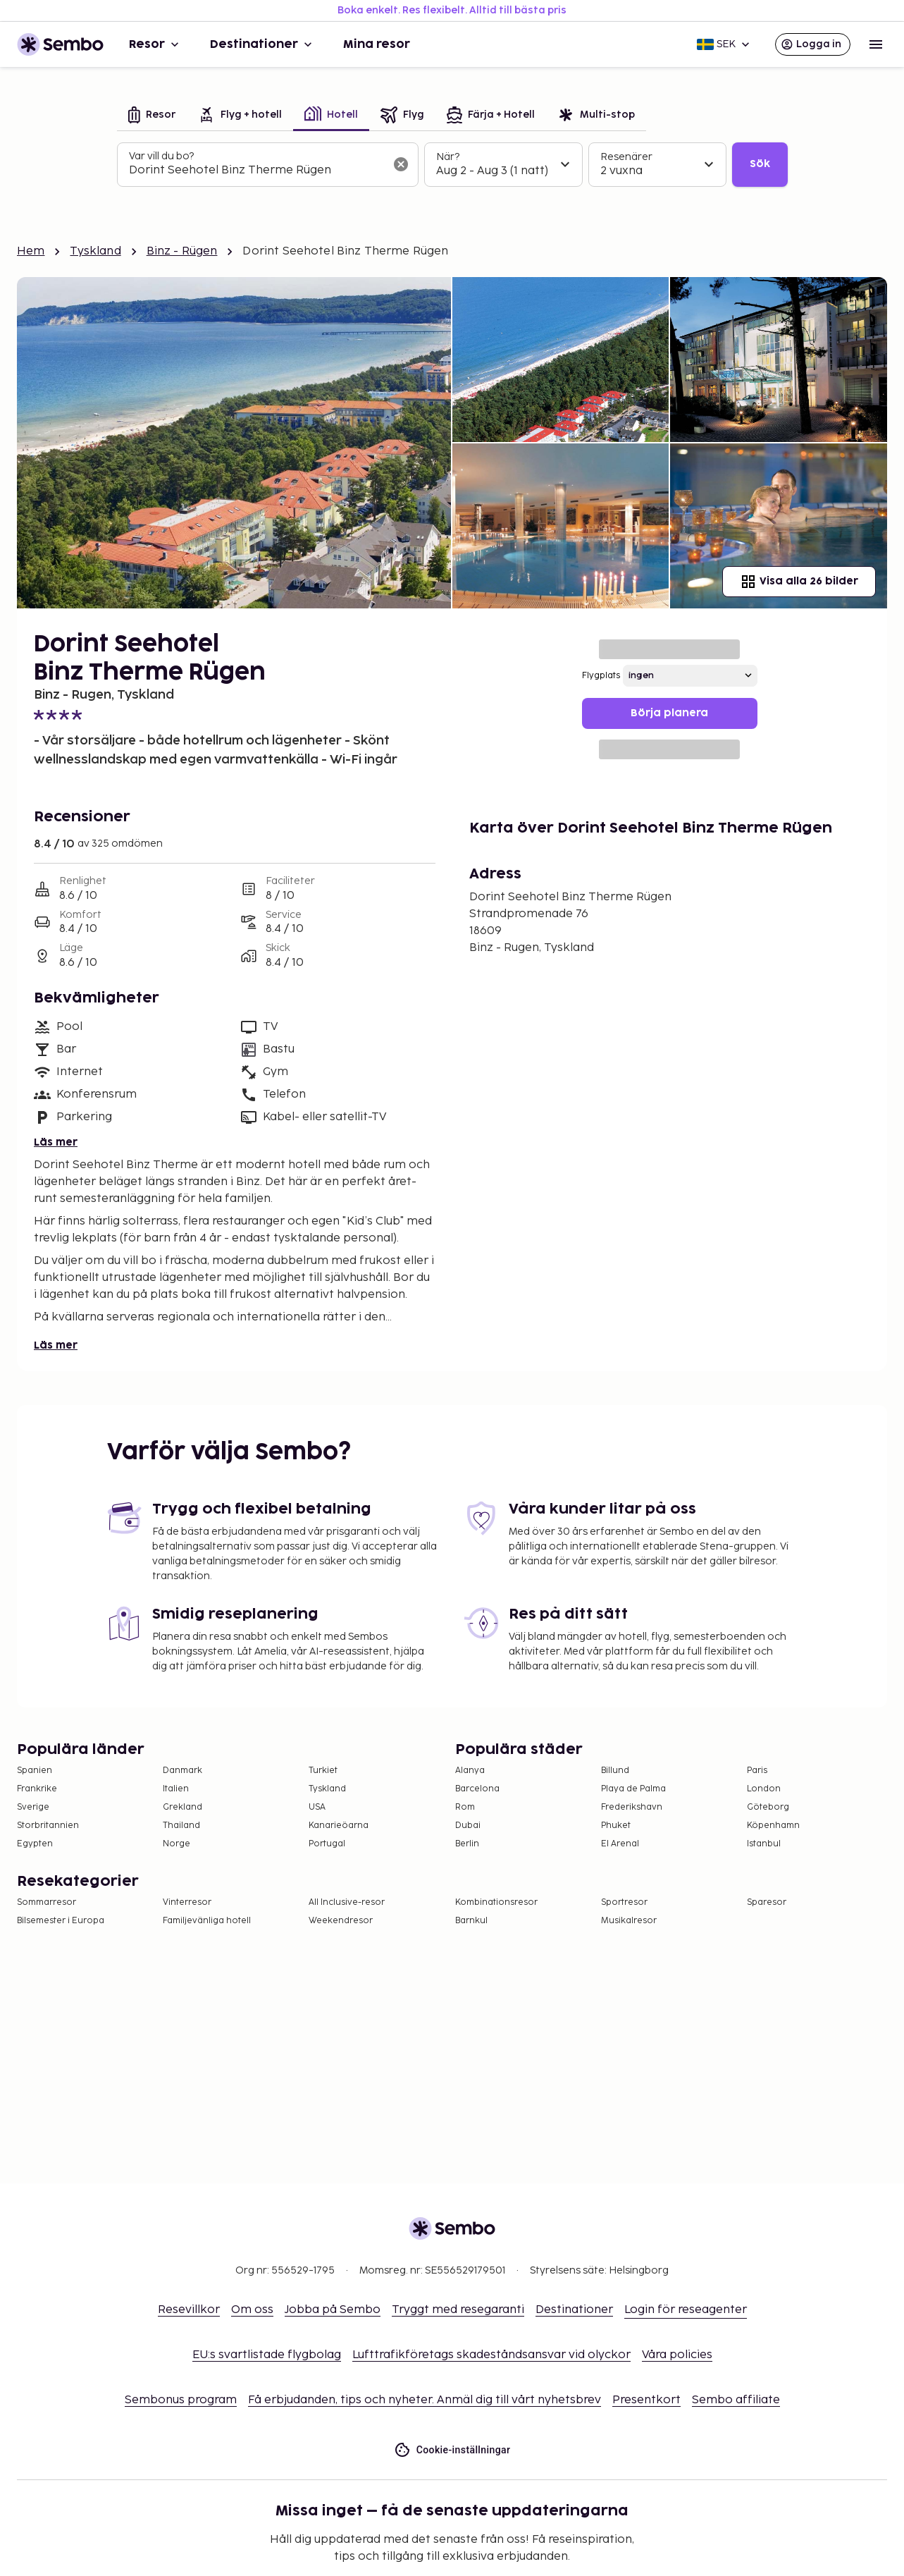 The height and width of the screenshot is (2576, 904). What do you see at coordinates (669, 713) in the screenshot?
I see `Börja planera` at bounding box center [669, 713].